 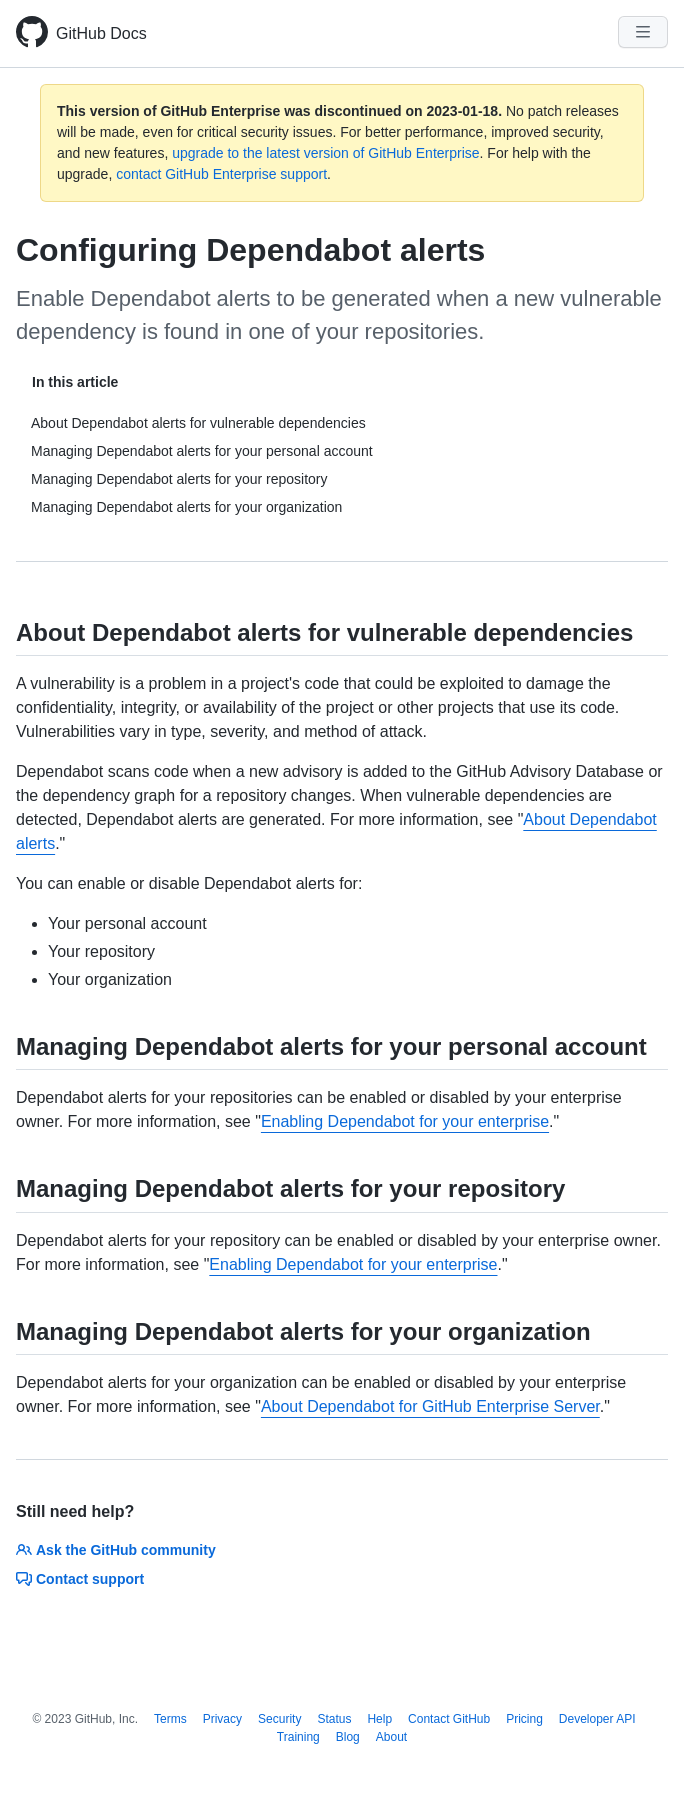 What do you see at coordinates (405, 1121) in the screenshot?
I see `Enabling Dependabot for your enterprise` at bounding box center [405, 1121].